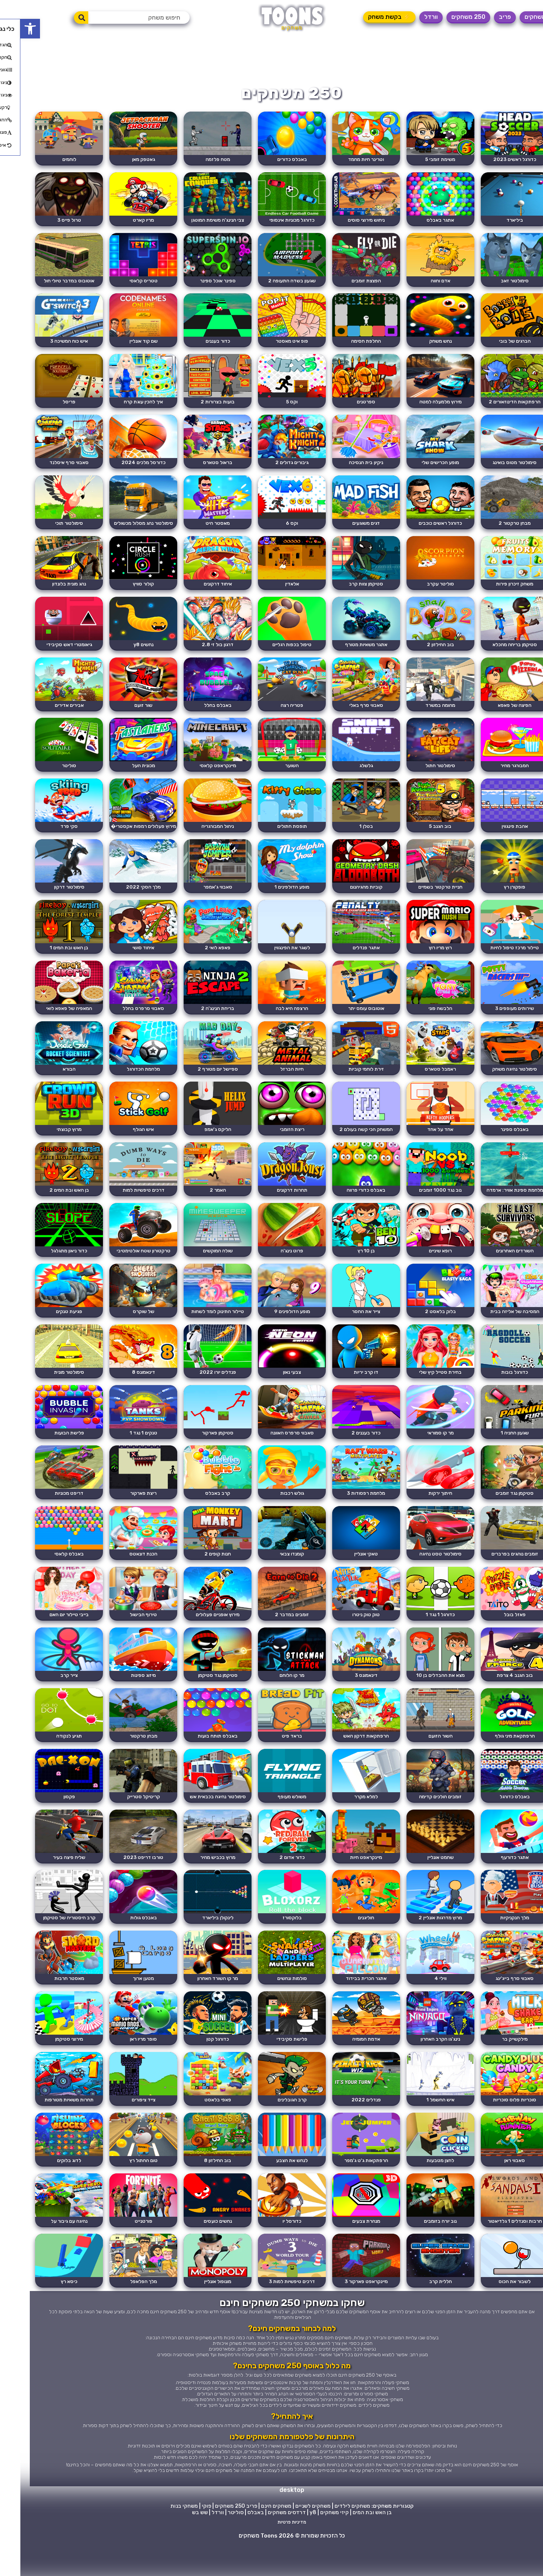 The image size is (543, 2576). What do you see at coordinates (272, 590) in the screenshot?
I see `אלאדין` at bounding box center [272, 590].